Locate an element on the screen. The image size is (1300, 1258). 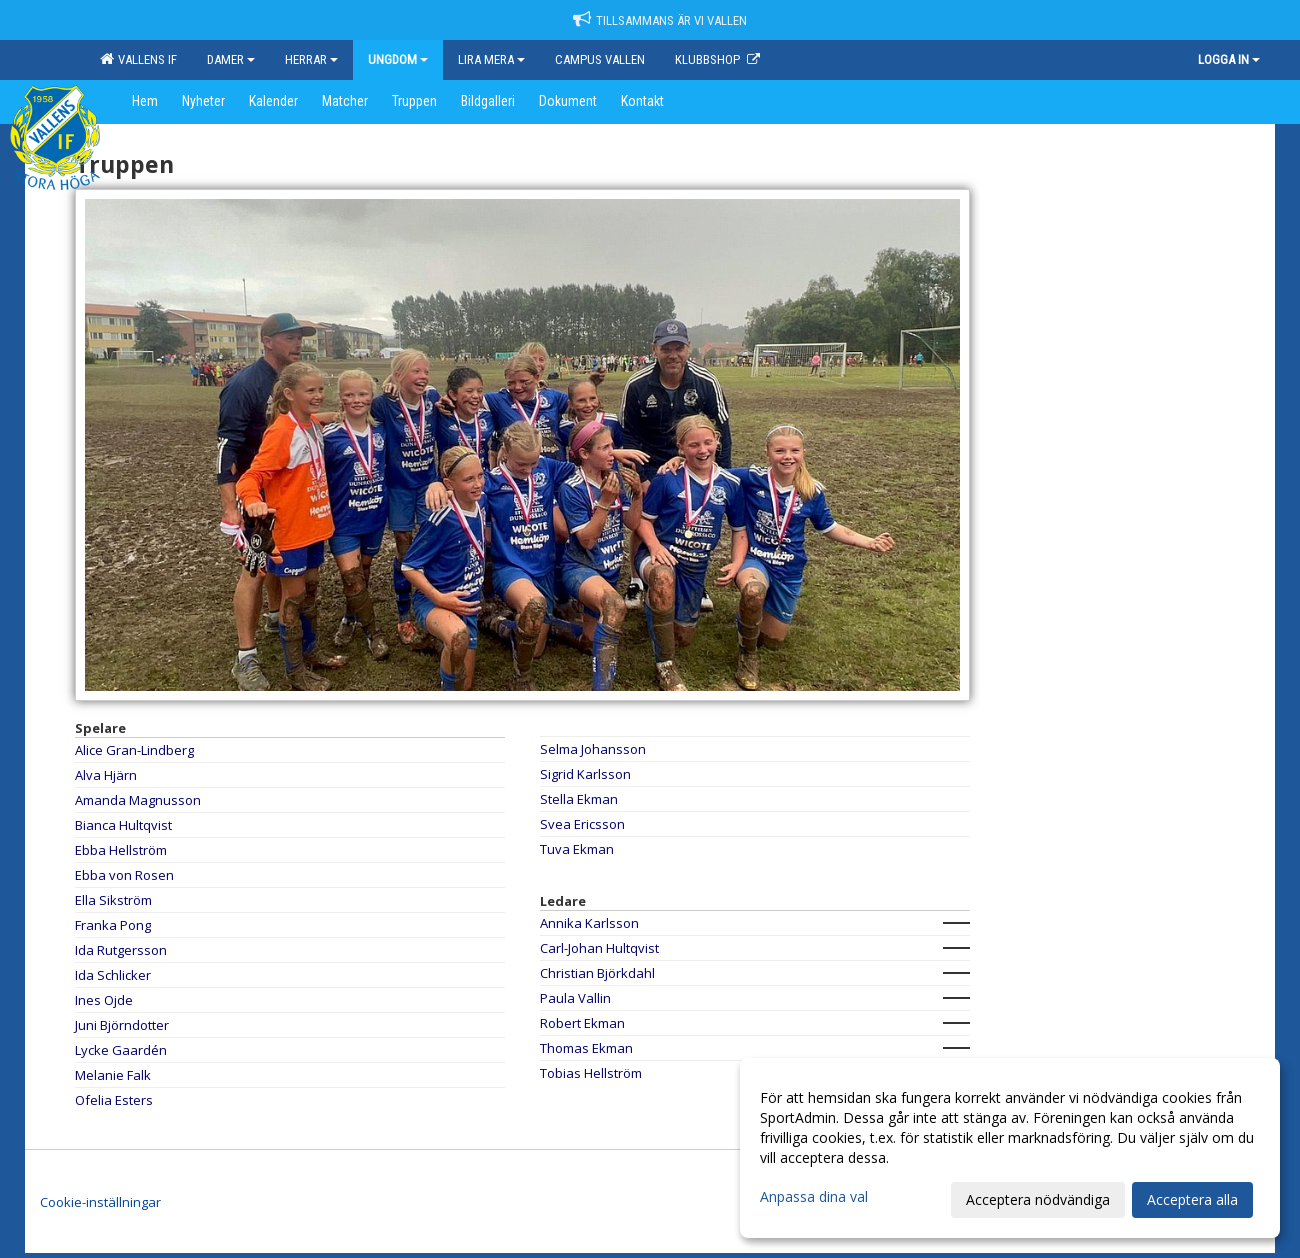
Franka Pong is located at coordinates (113, 925).